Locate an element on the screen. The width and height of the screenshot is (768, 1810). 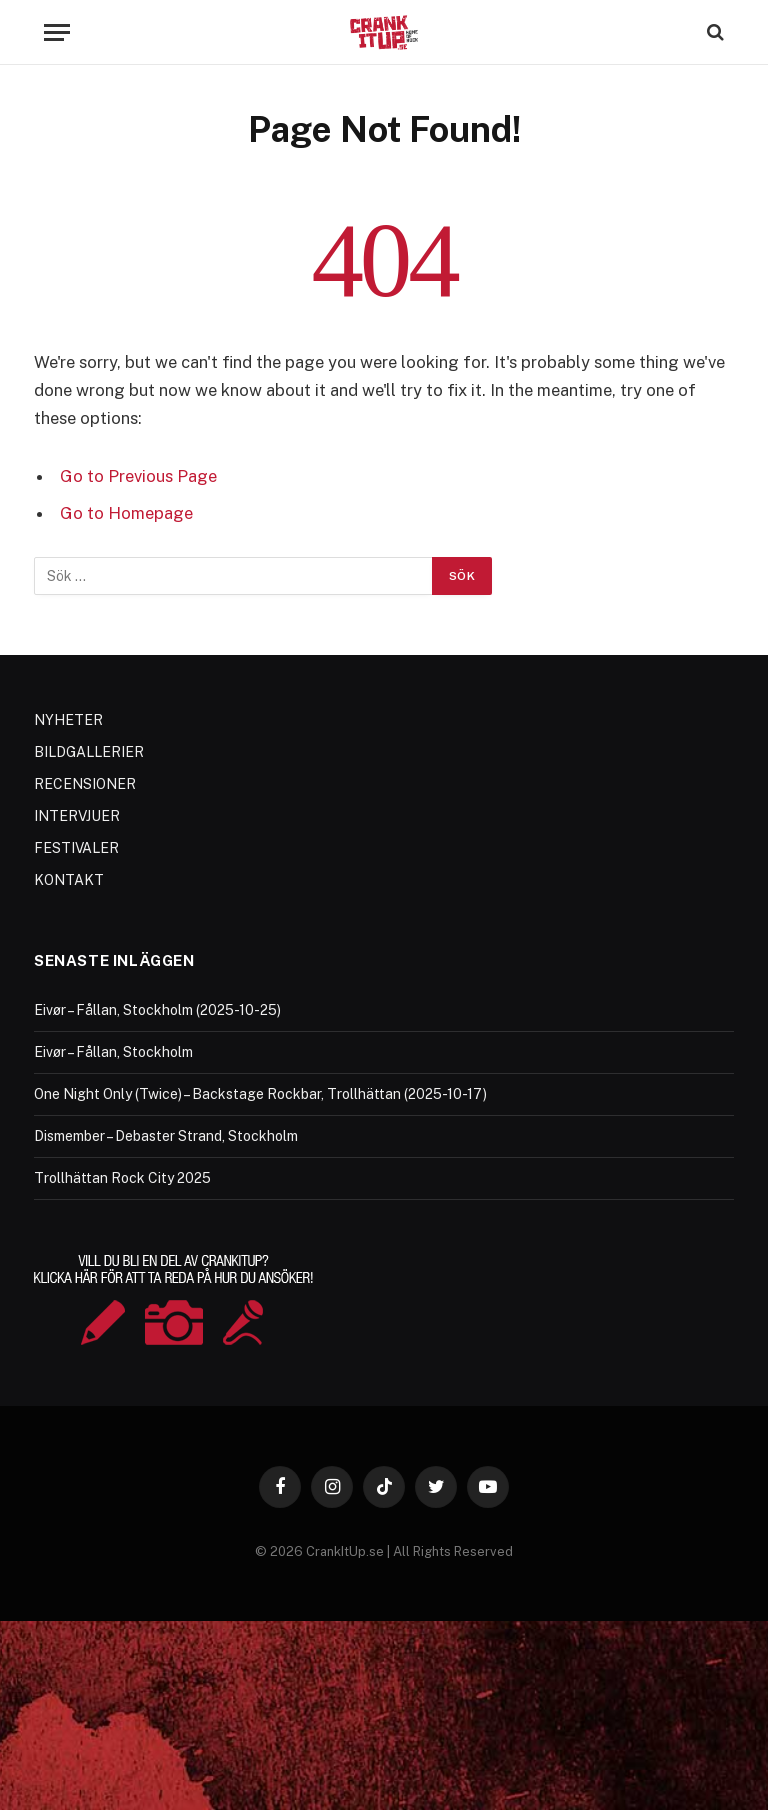
NYHETER is located at coordinates (68, 720).